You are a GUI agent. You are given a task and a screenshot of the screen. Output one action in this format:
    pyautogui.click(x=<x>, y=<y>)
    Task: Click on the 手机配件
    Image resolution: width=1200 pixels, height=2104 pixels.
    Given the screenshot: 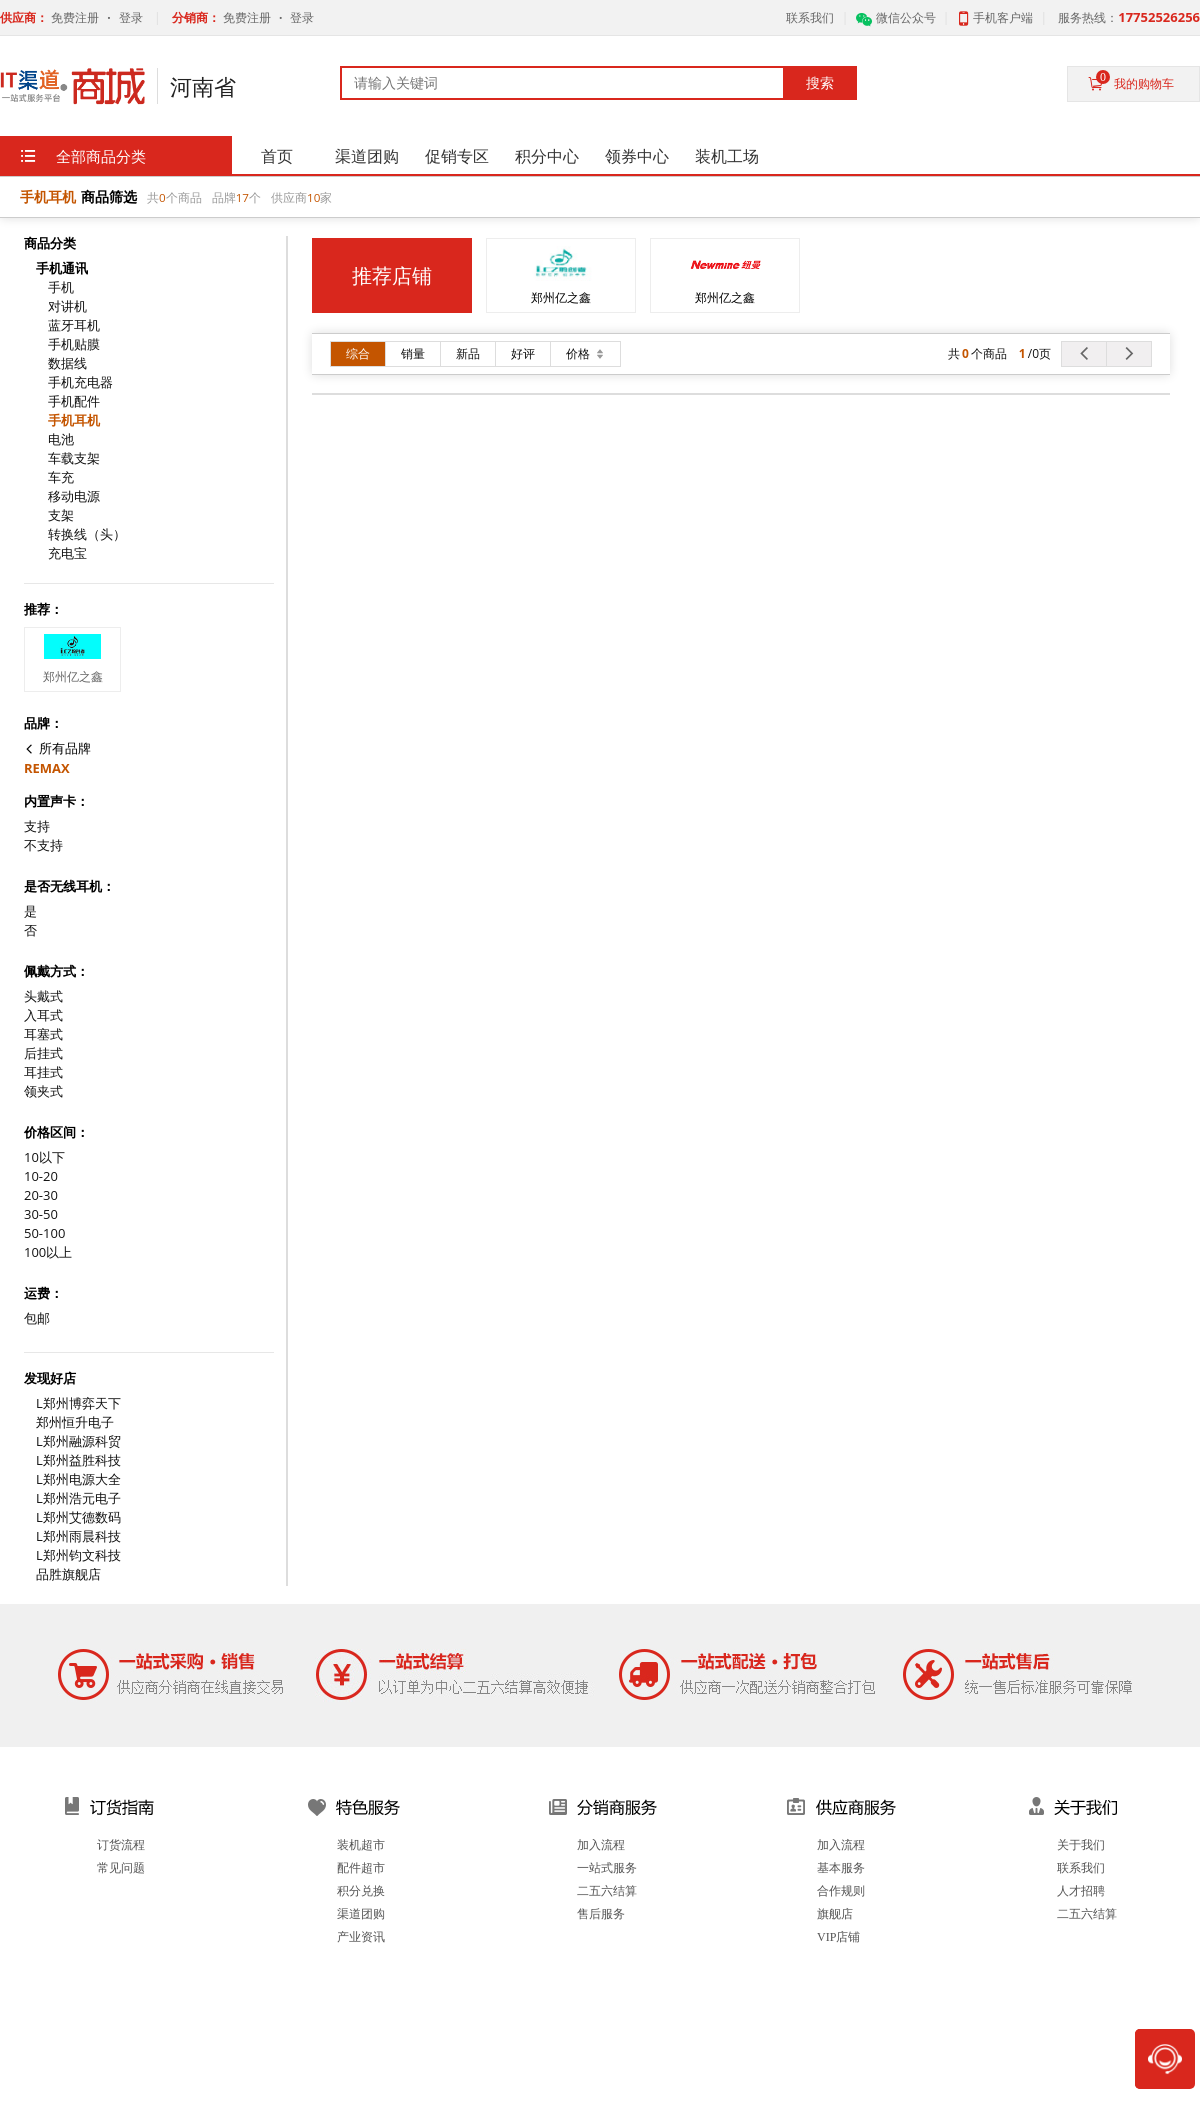 What is the action you would take?
    pyautogui.click(x=74, y=401)
    